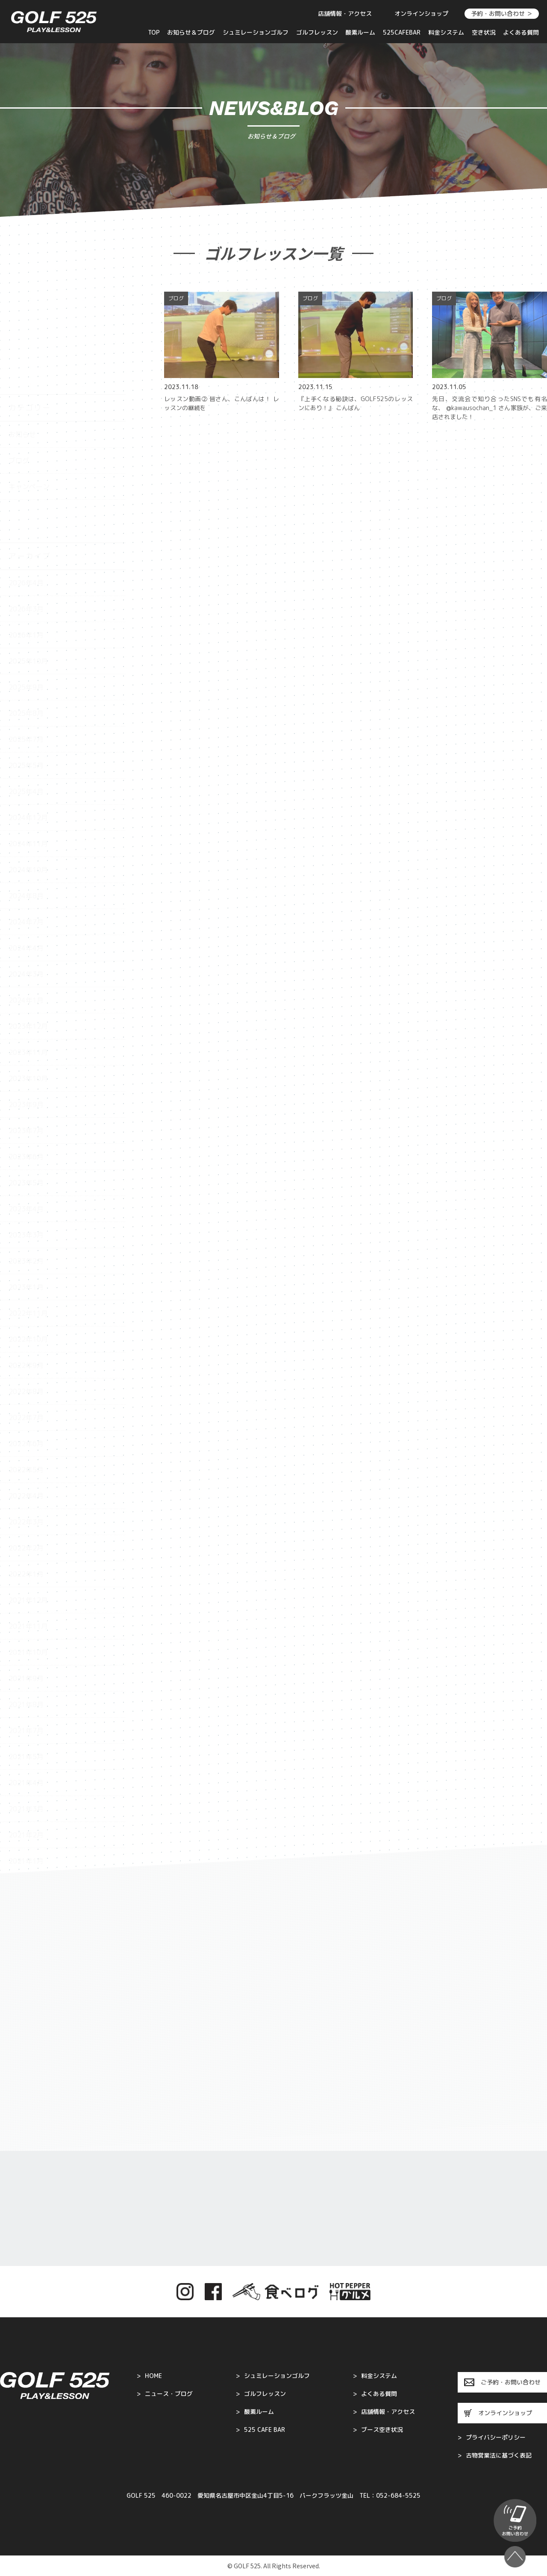 The height and width of the screenshot is (2576, 547). I want to click on 2021年7月, so click(26, 1632).